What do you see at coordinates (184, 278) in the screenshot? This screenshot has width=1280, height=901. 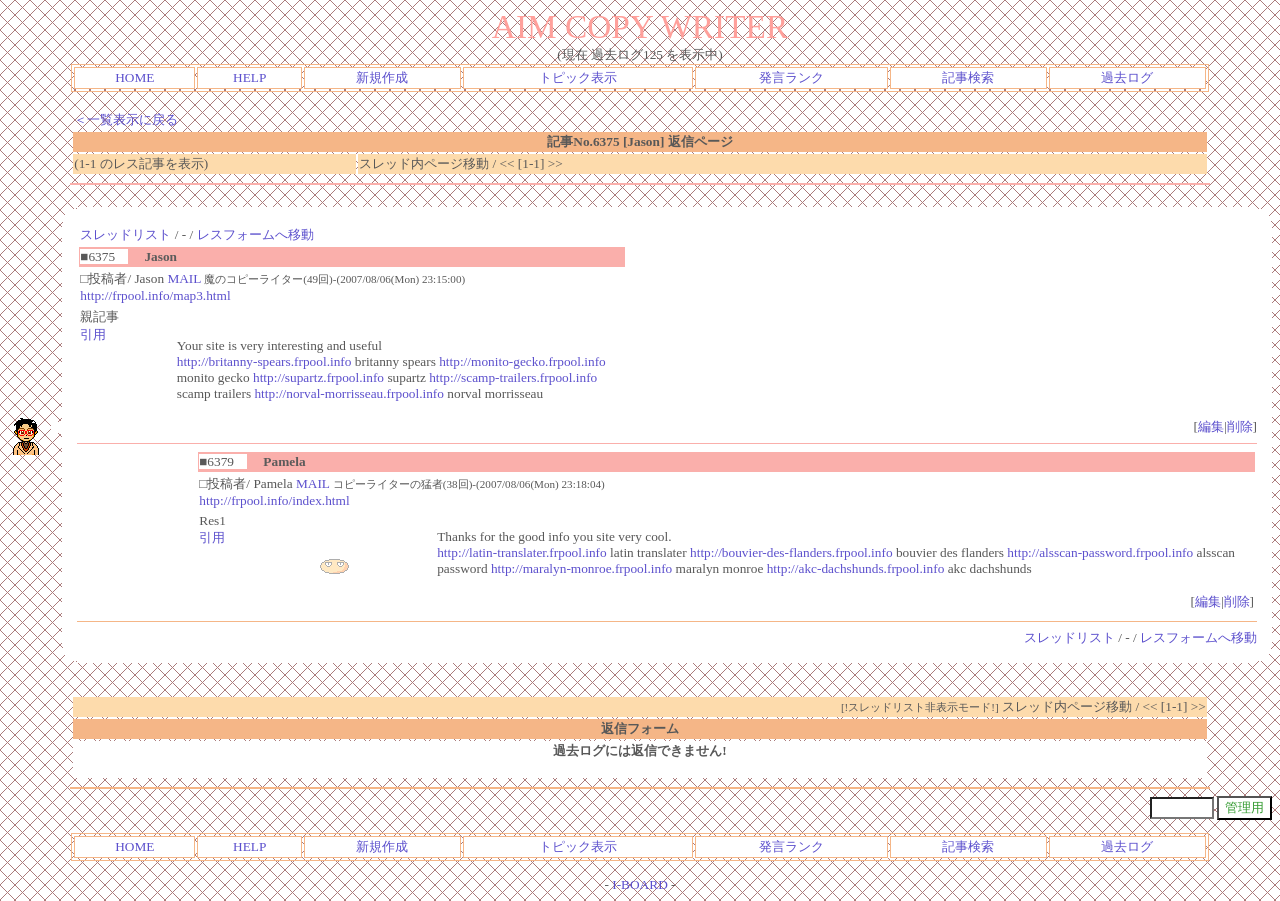 I see `MAIL` at bounding box center [184, 278].